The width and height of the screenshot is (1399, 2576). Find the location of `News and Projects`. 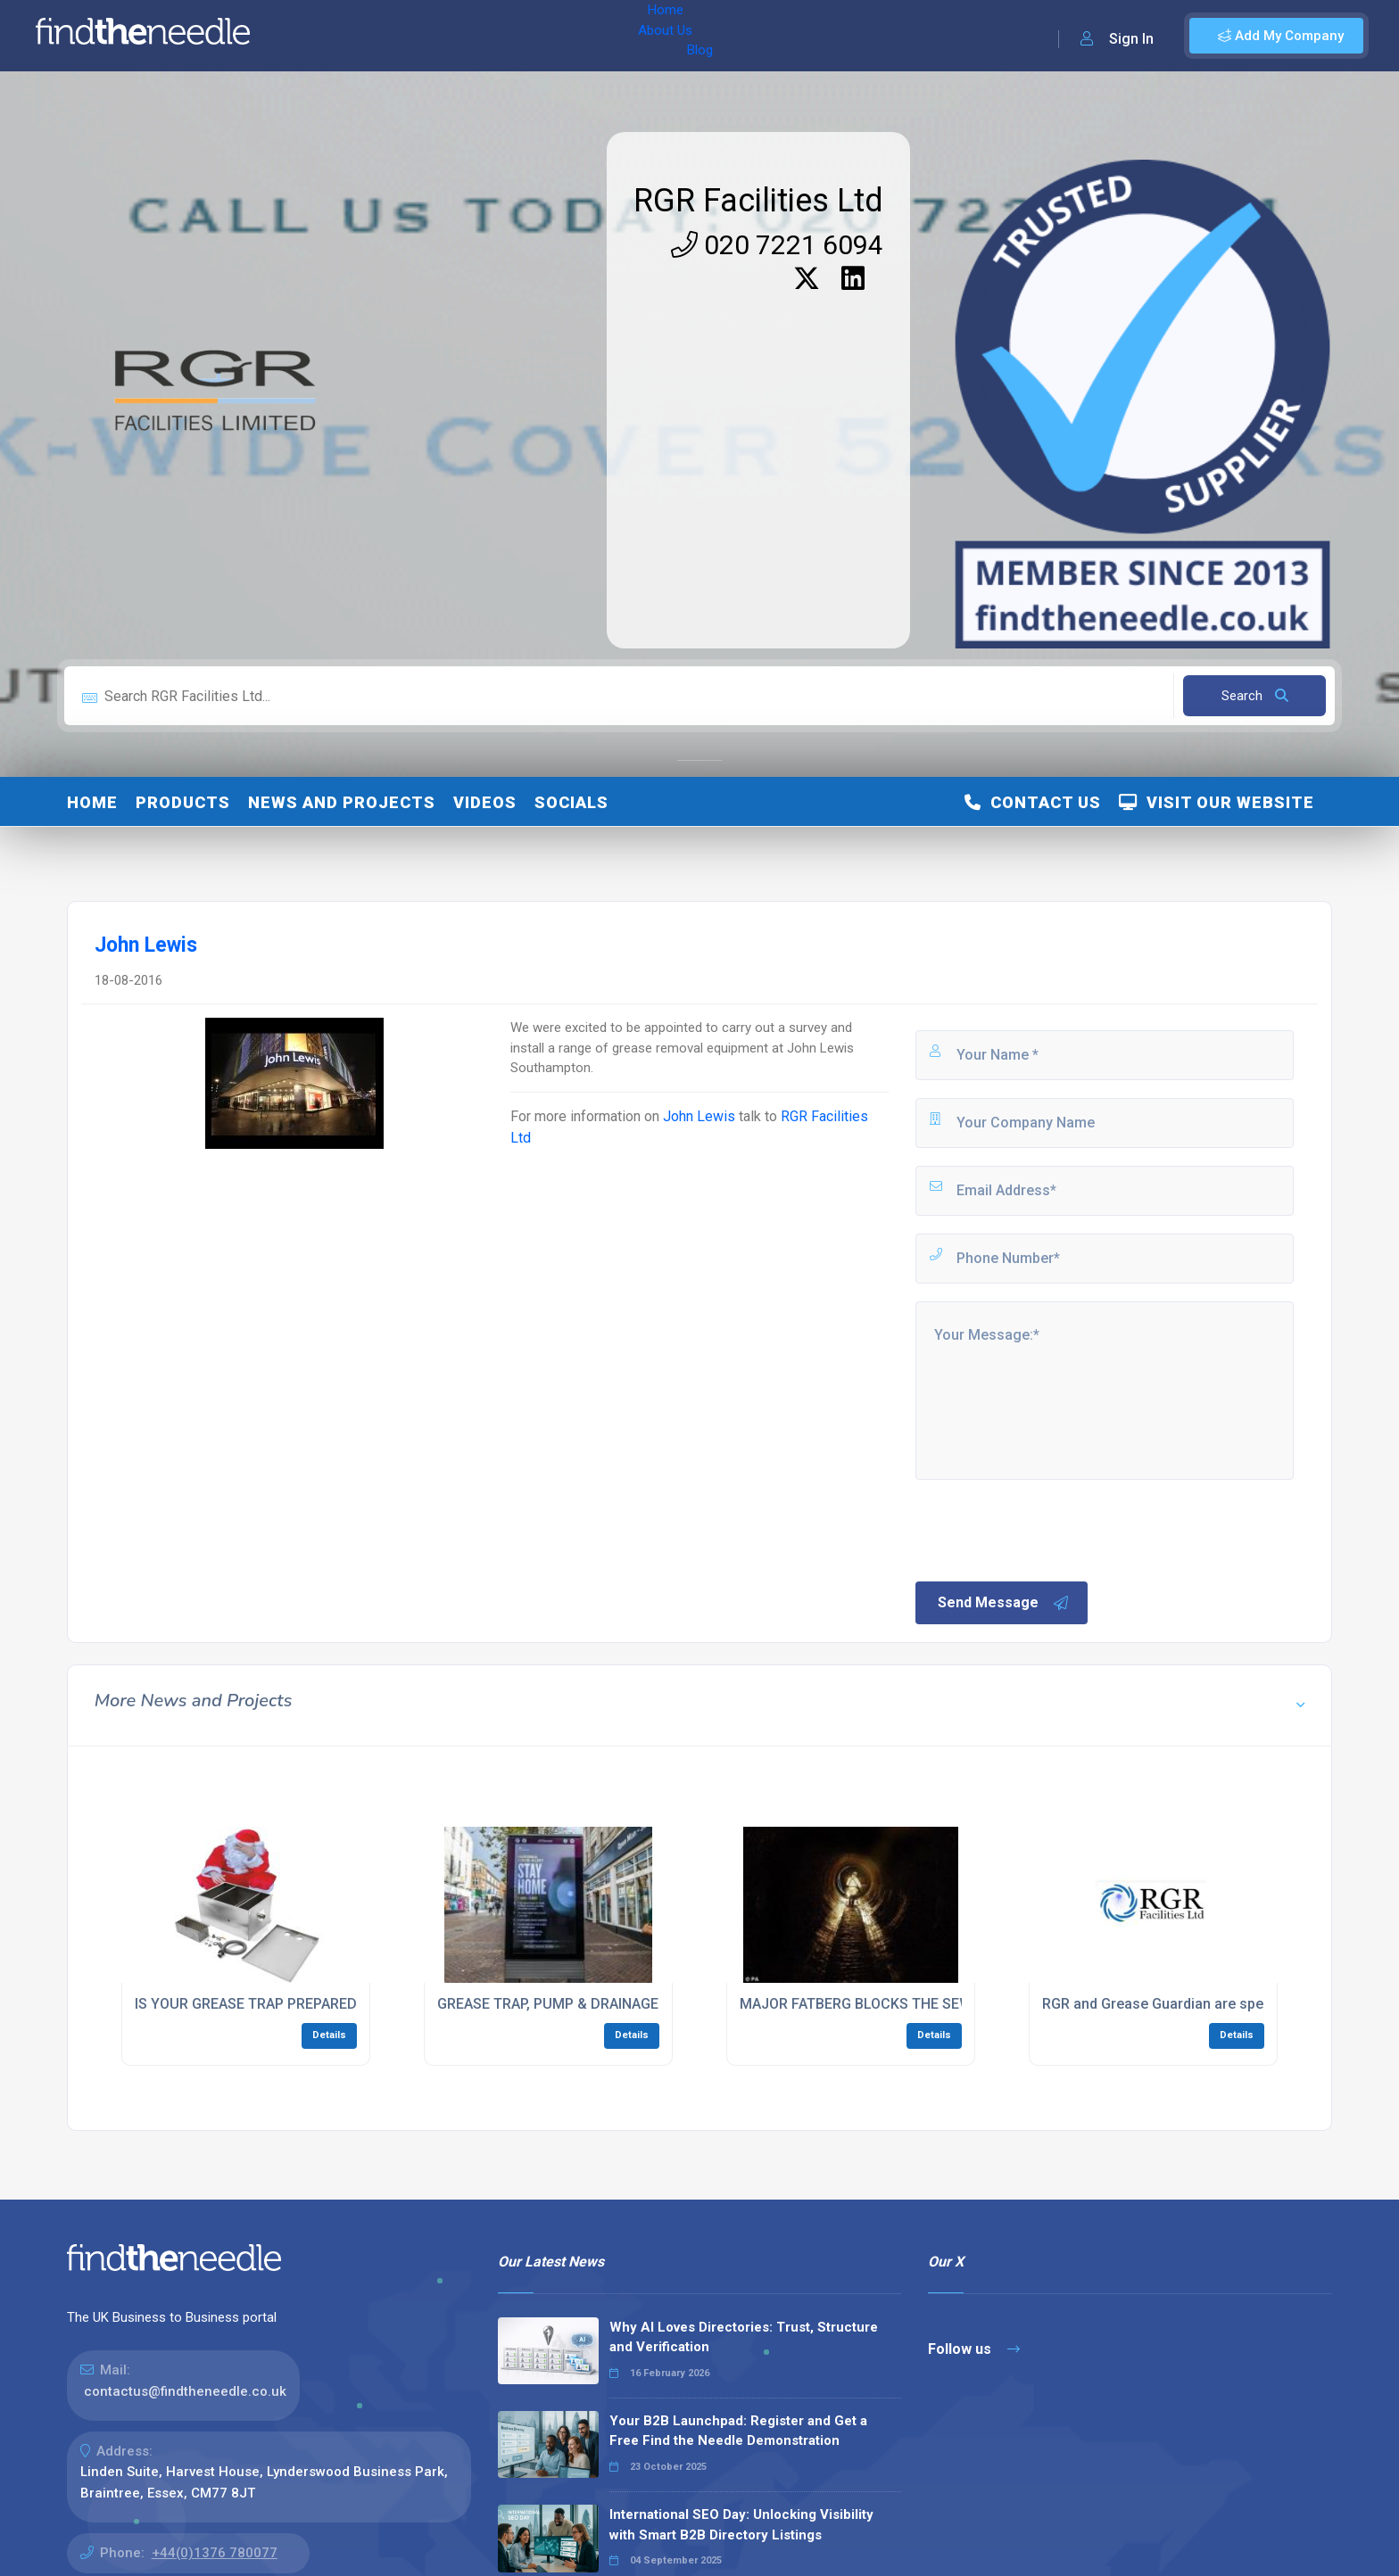

News and Projects is located at coordinates (341, 802).